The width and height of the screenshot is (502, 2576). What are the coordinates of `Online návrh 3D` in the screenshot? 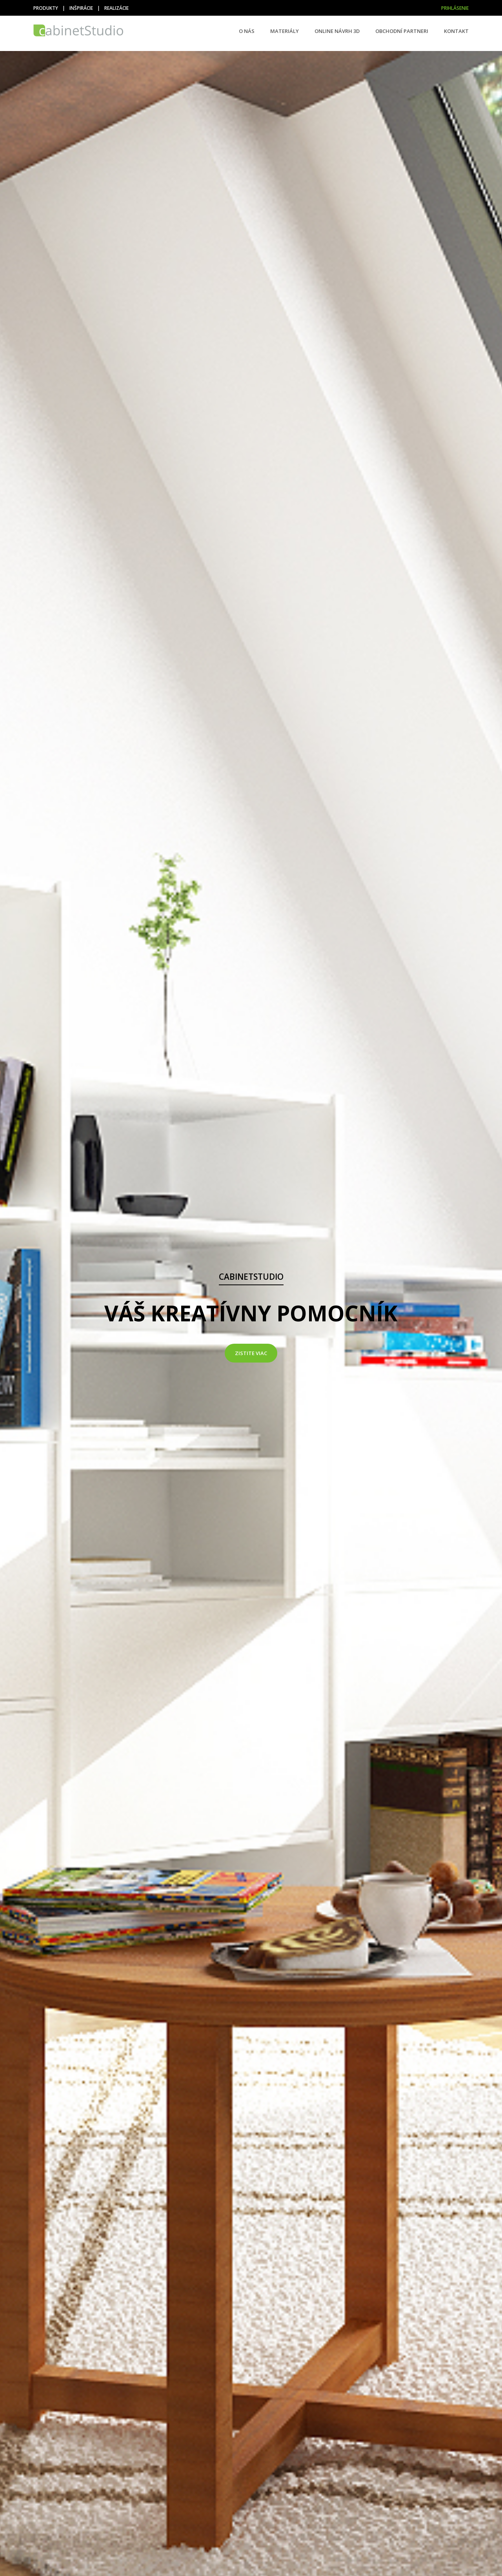 It's located at (337, 31).